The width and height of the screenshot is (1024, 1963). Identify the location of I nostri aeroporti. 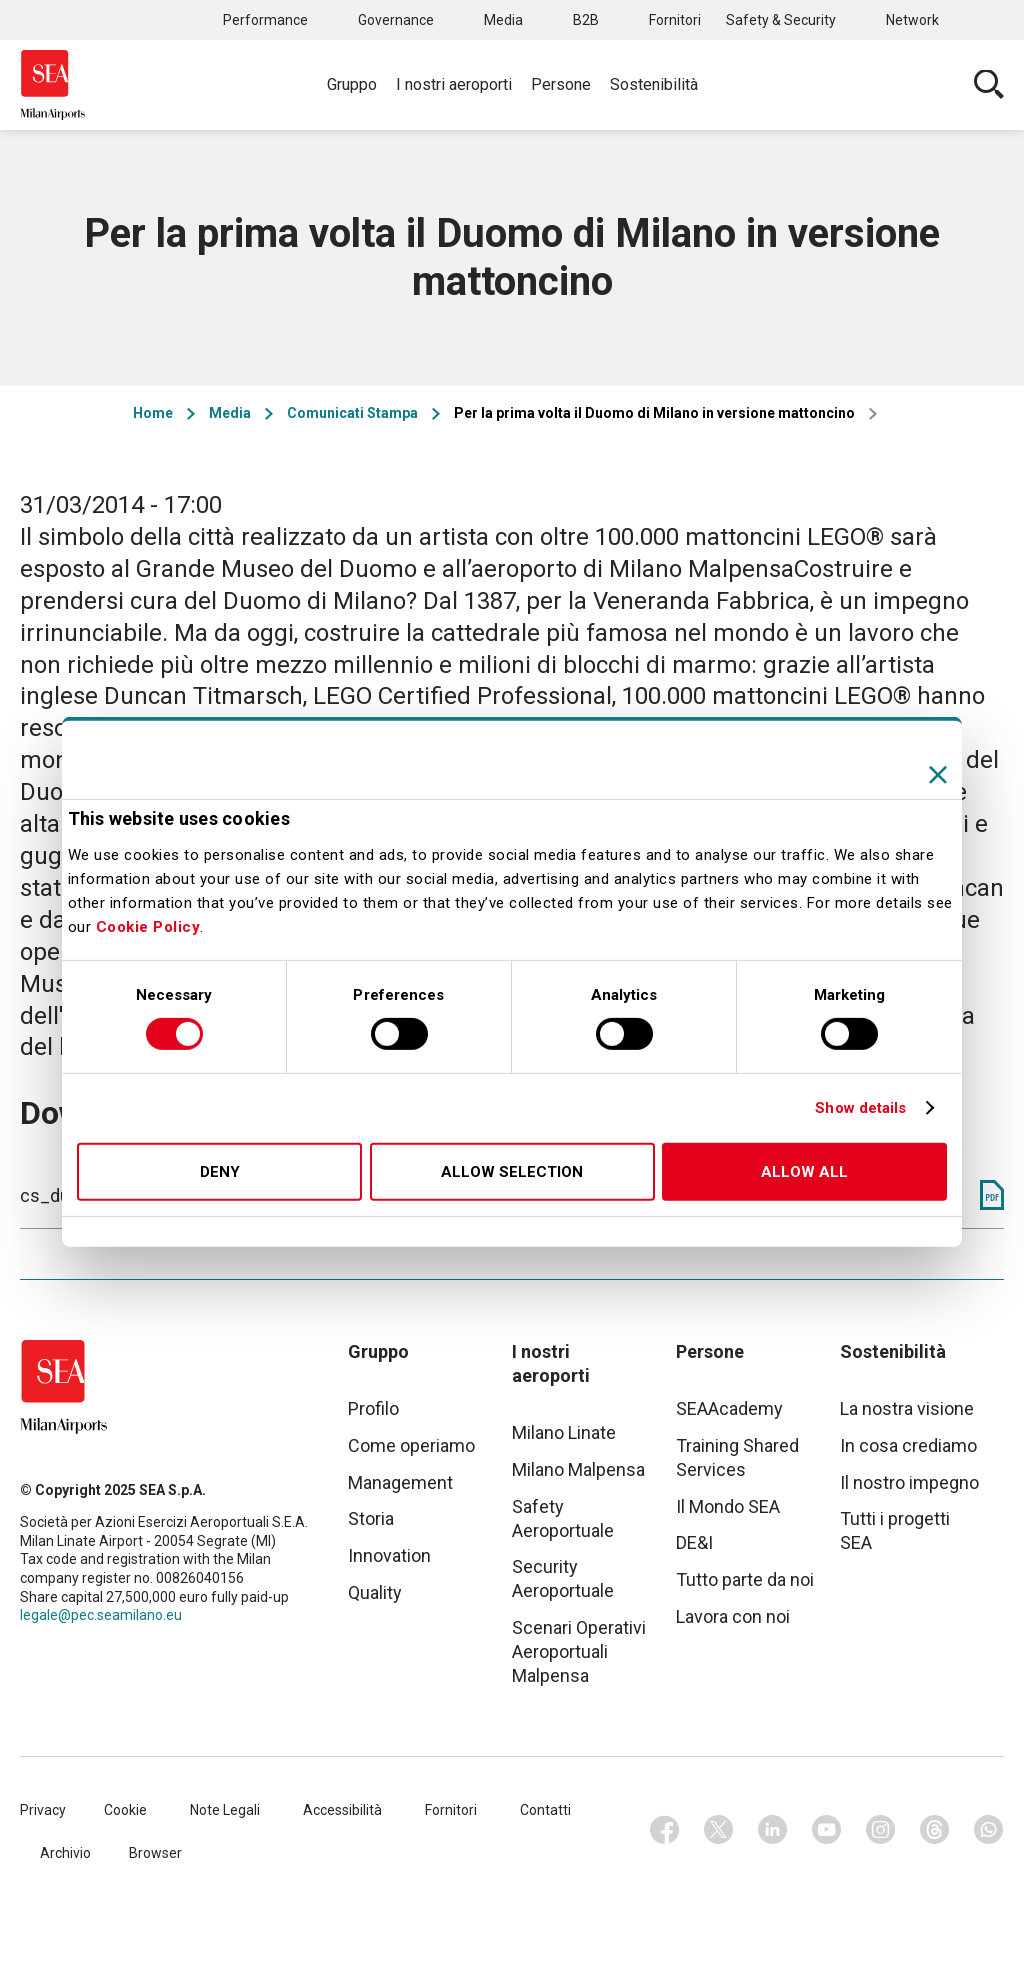
(454, 84).